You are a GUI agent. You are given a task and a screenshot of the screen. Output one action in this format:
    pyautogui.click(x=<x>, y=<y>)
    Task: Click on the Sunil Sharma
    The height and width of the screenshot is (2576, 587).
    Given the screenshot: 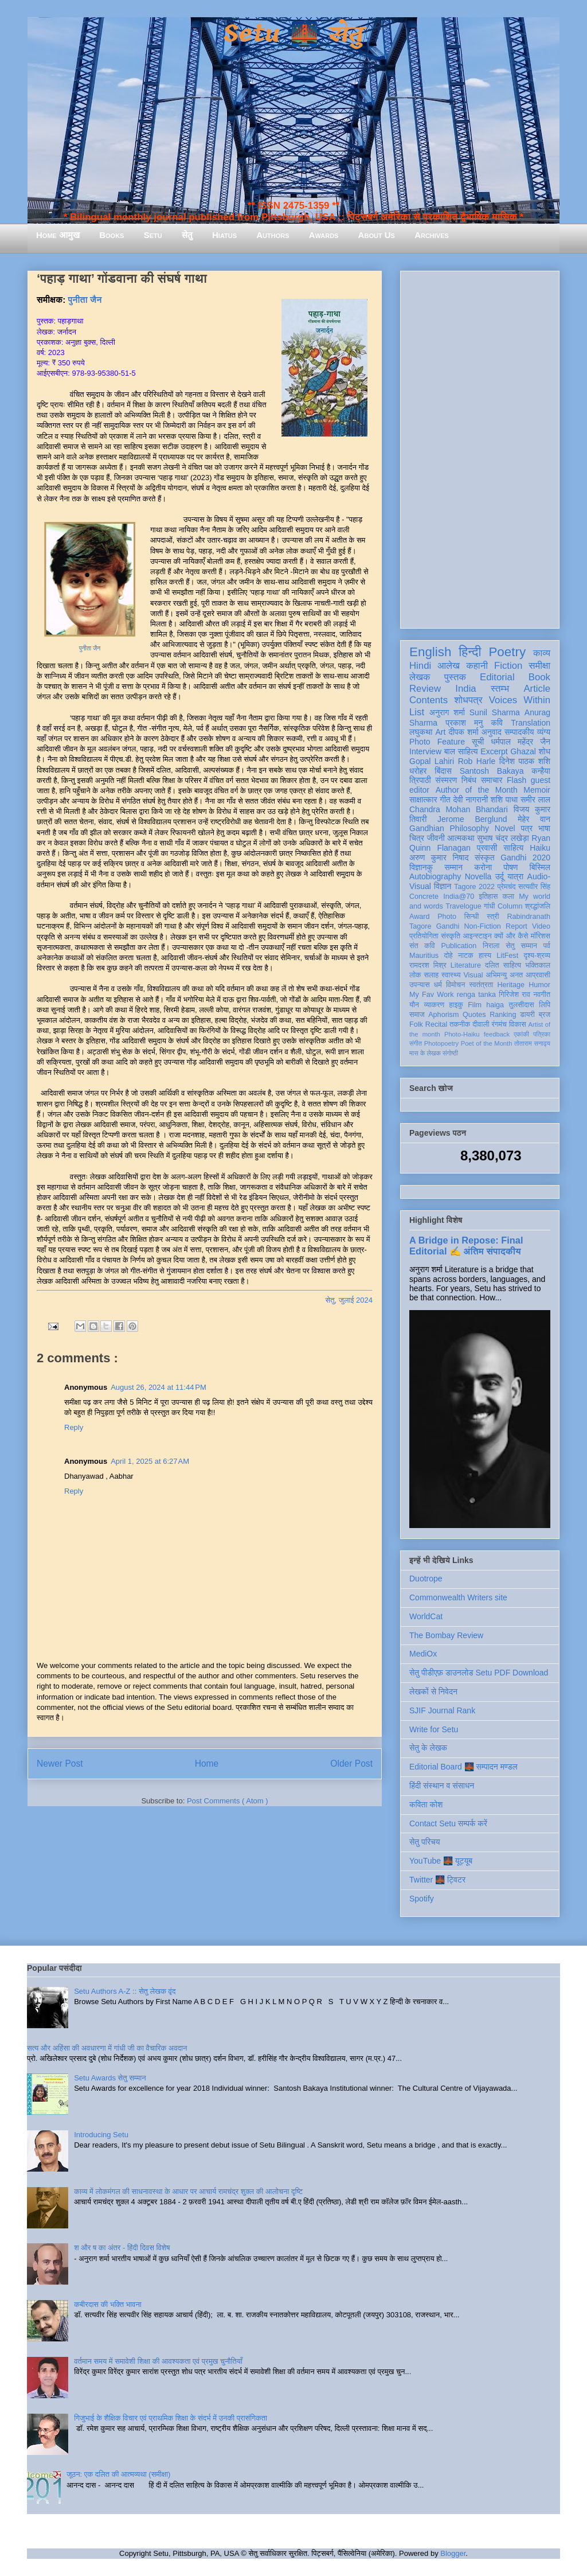 What is the action you would take?
    pyautogui.click(x=494, y=712)
    